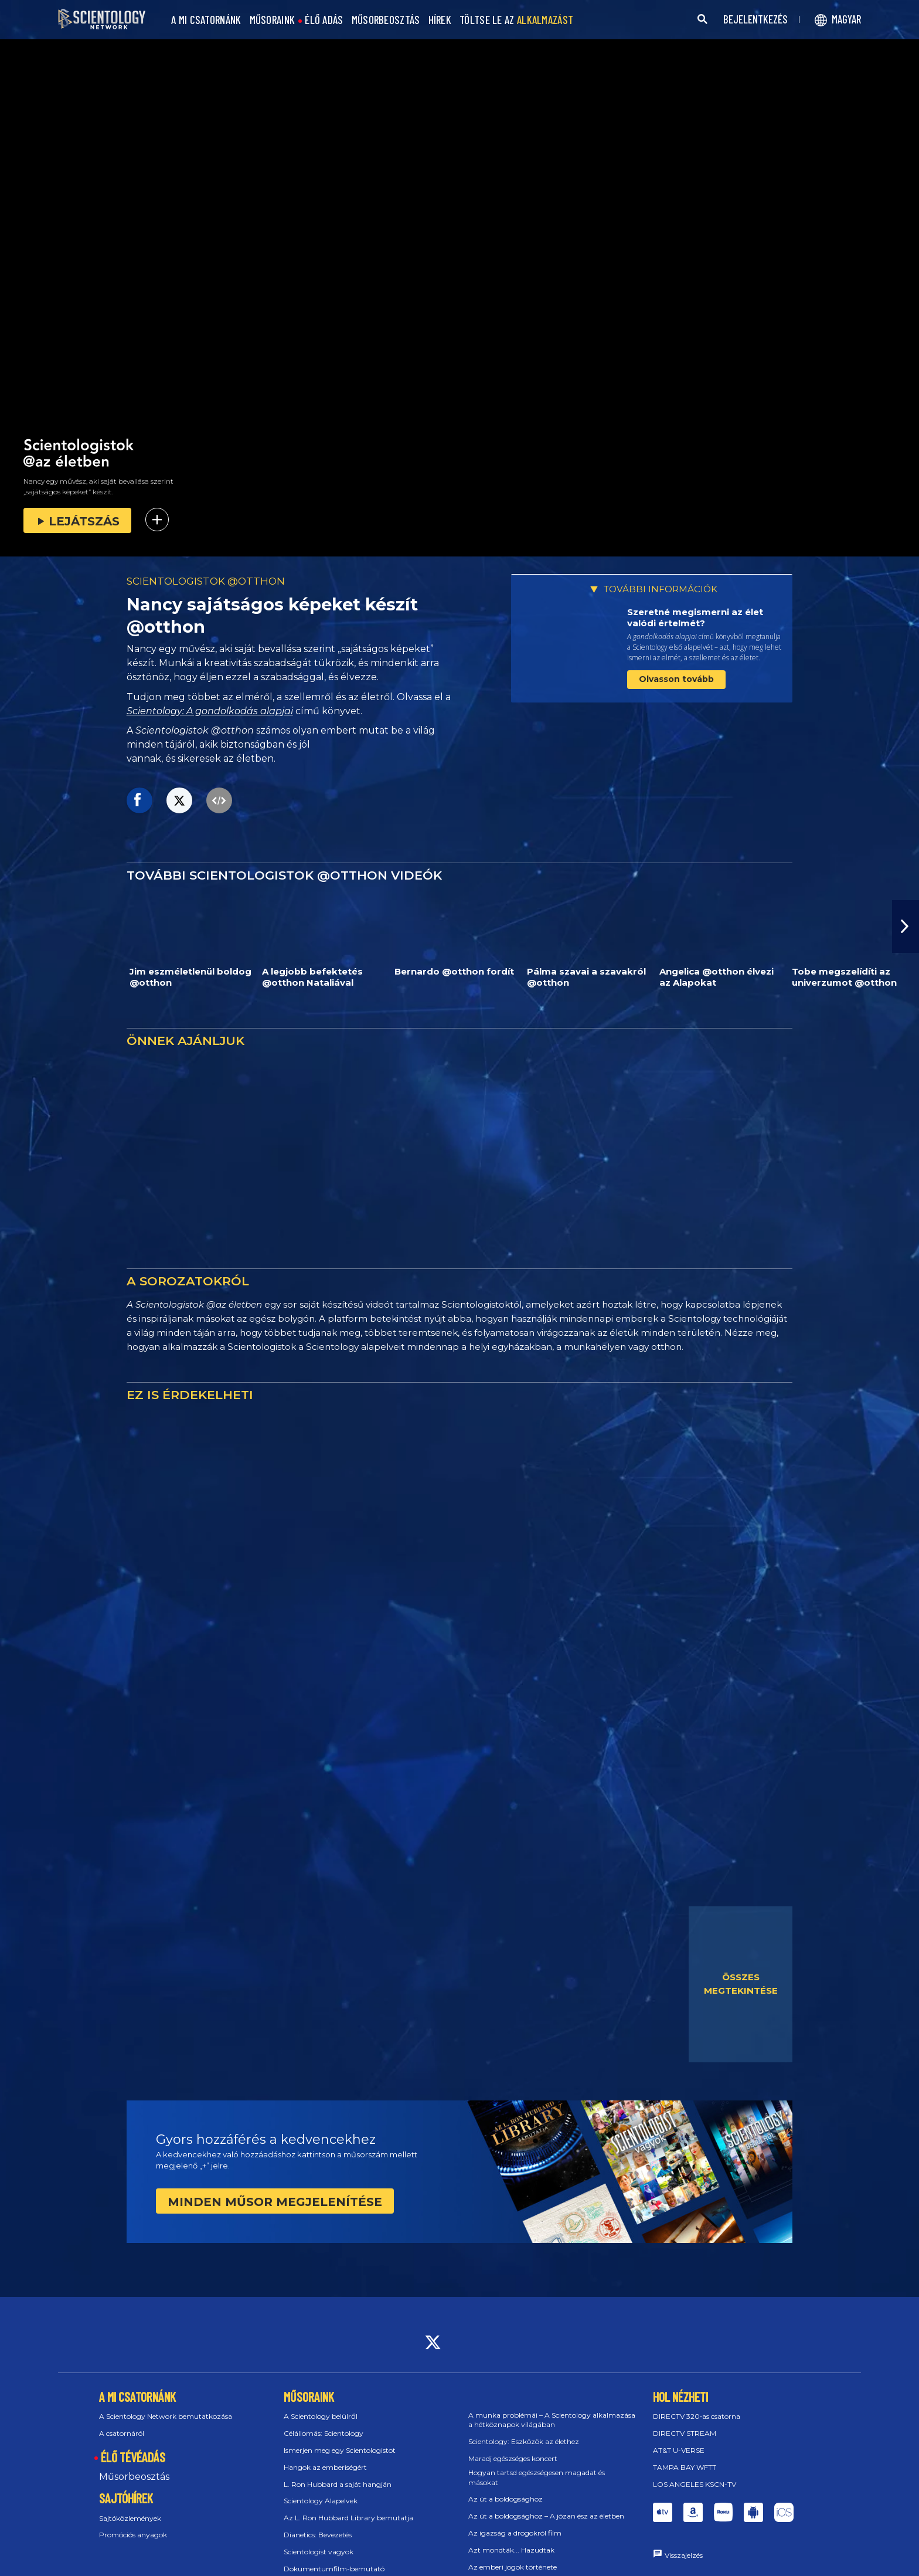 The width and height of the screenshot is (919, 2576). I want to click on Műsorbeosztás, so click(134, 2476).